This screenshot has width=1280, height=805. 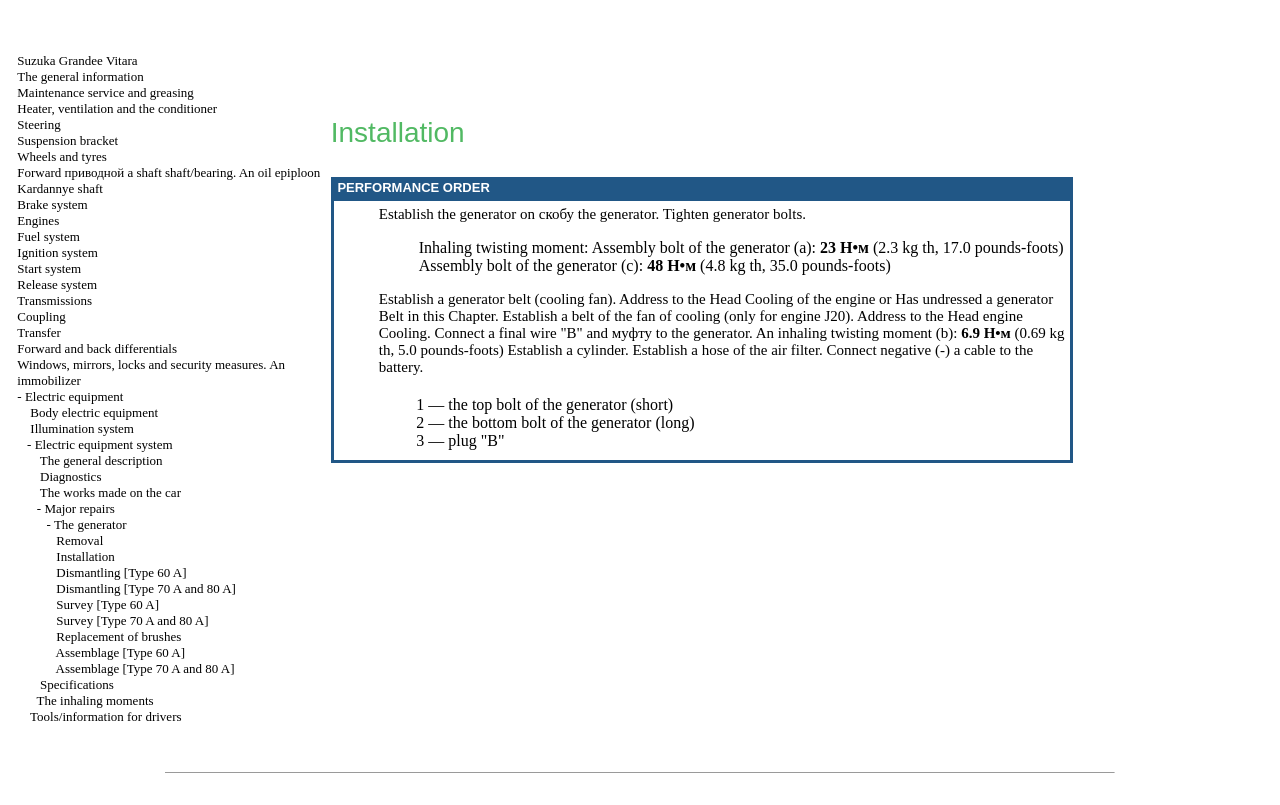 What do you see at coordinates (54, 300) in the screenshot?
I see `Transmissions` at bounding box center [54, 300].